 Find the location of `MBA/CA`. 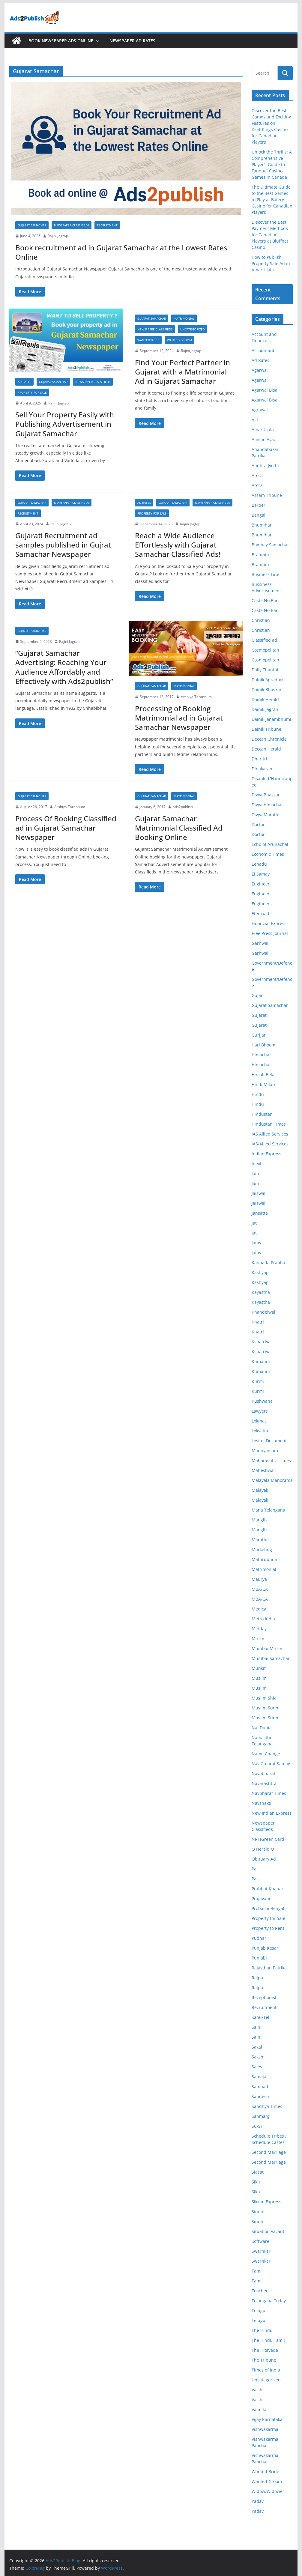

MBA/CA is located at coordinates (260, 1589).